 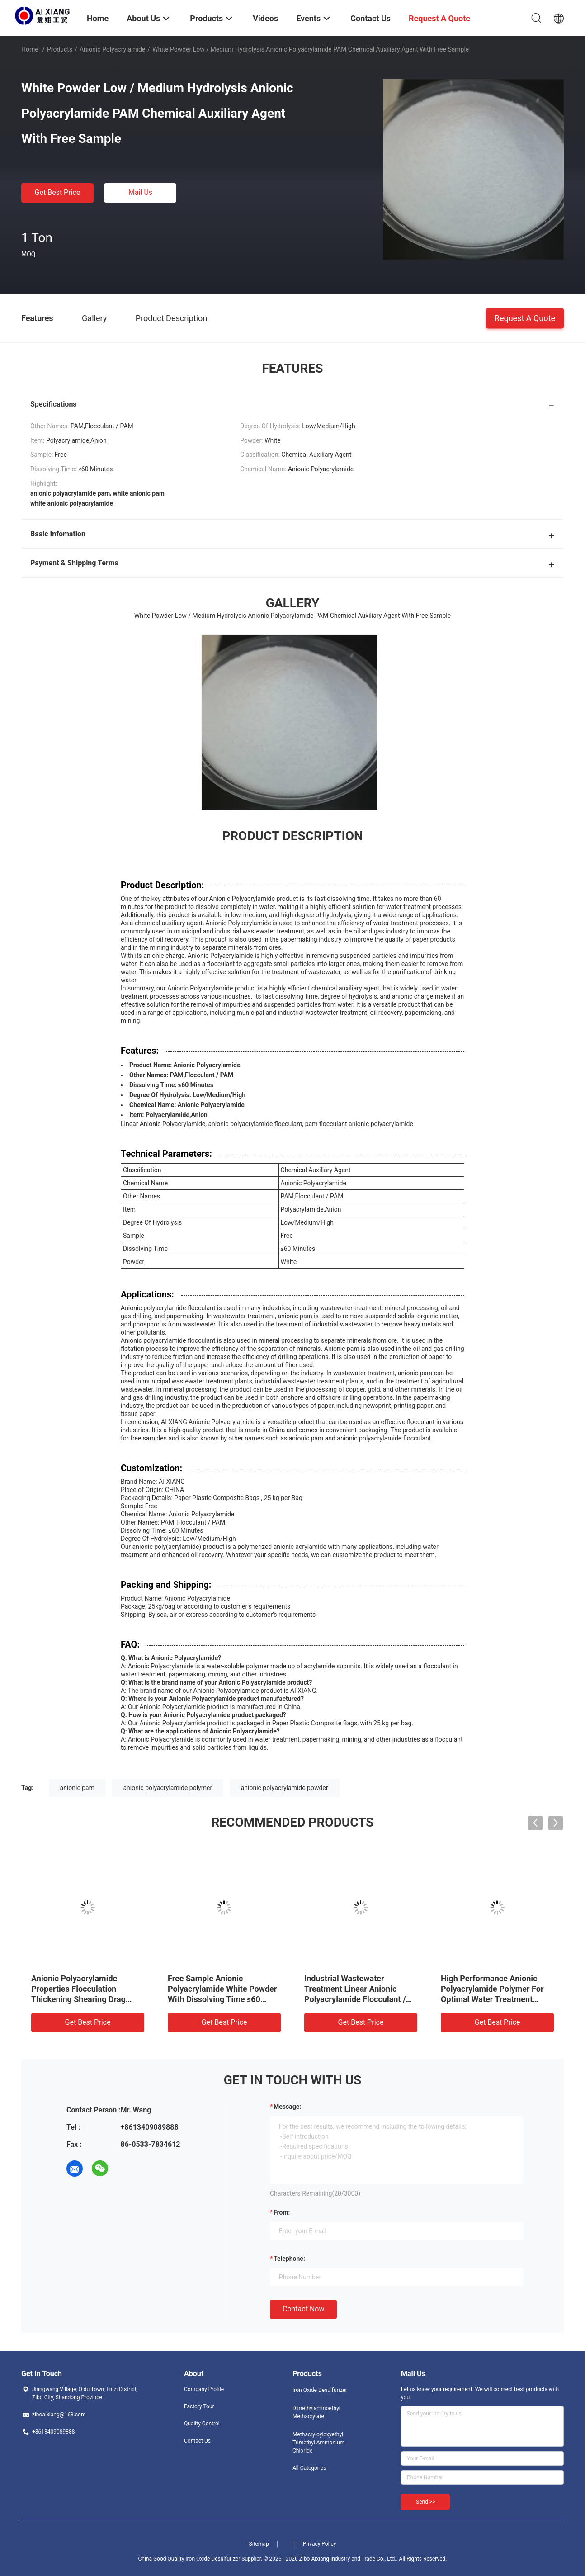 What do you see at coordinates (319, 2390) in the screenshot?
I see `Iron Oxide Desulfurizer` at bounding box center [319, 2390].